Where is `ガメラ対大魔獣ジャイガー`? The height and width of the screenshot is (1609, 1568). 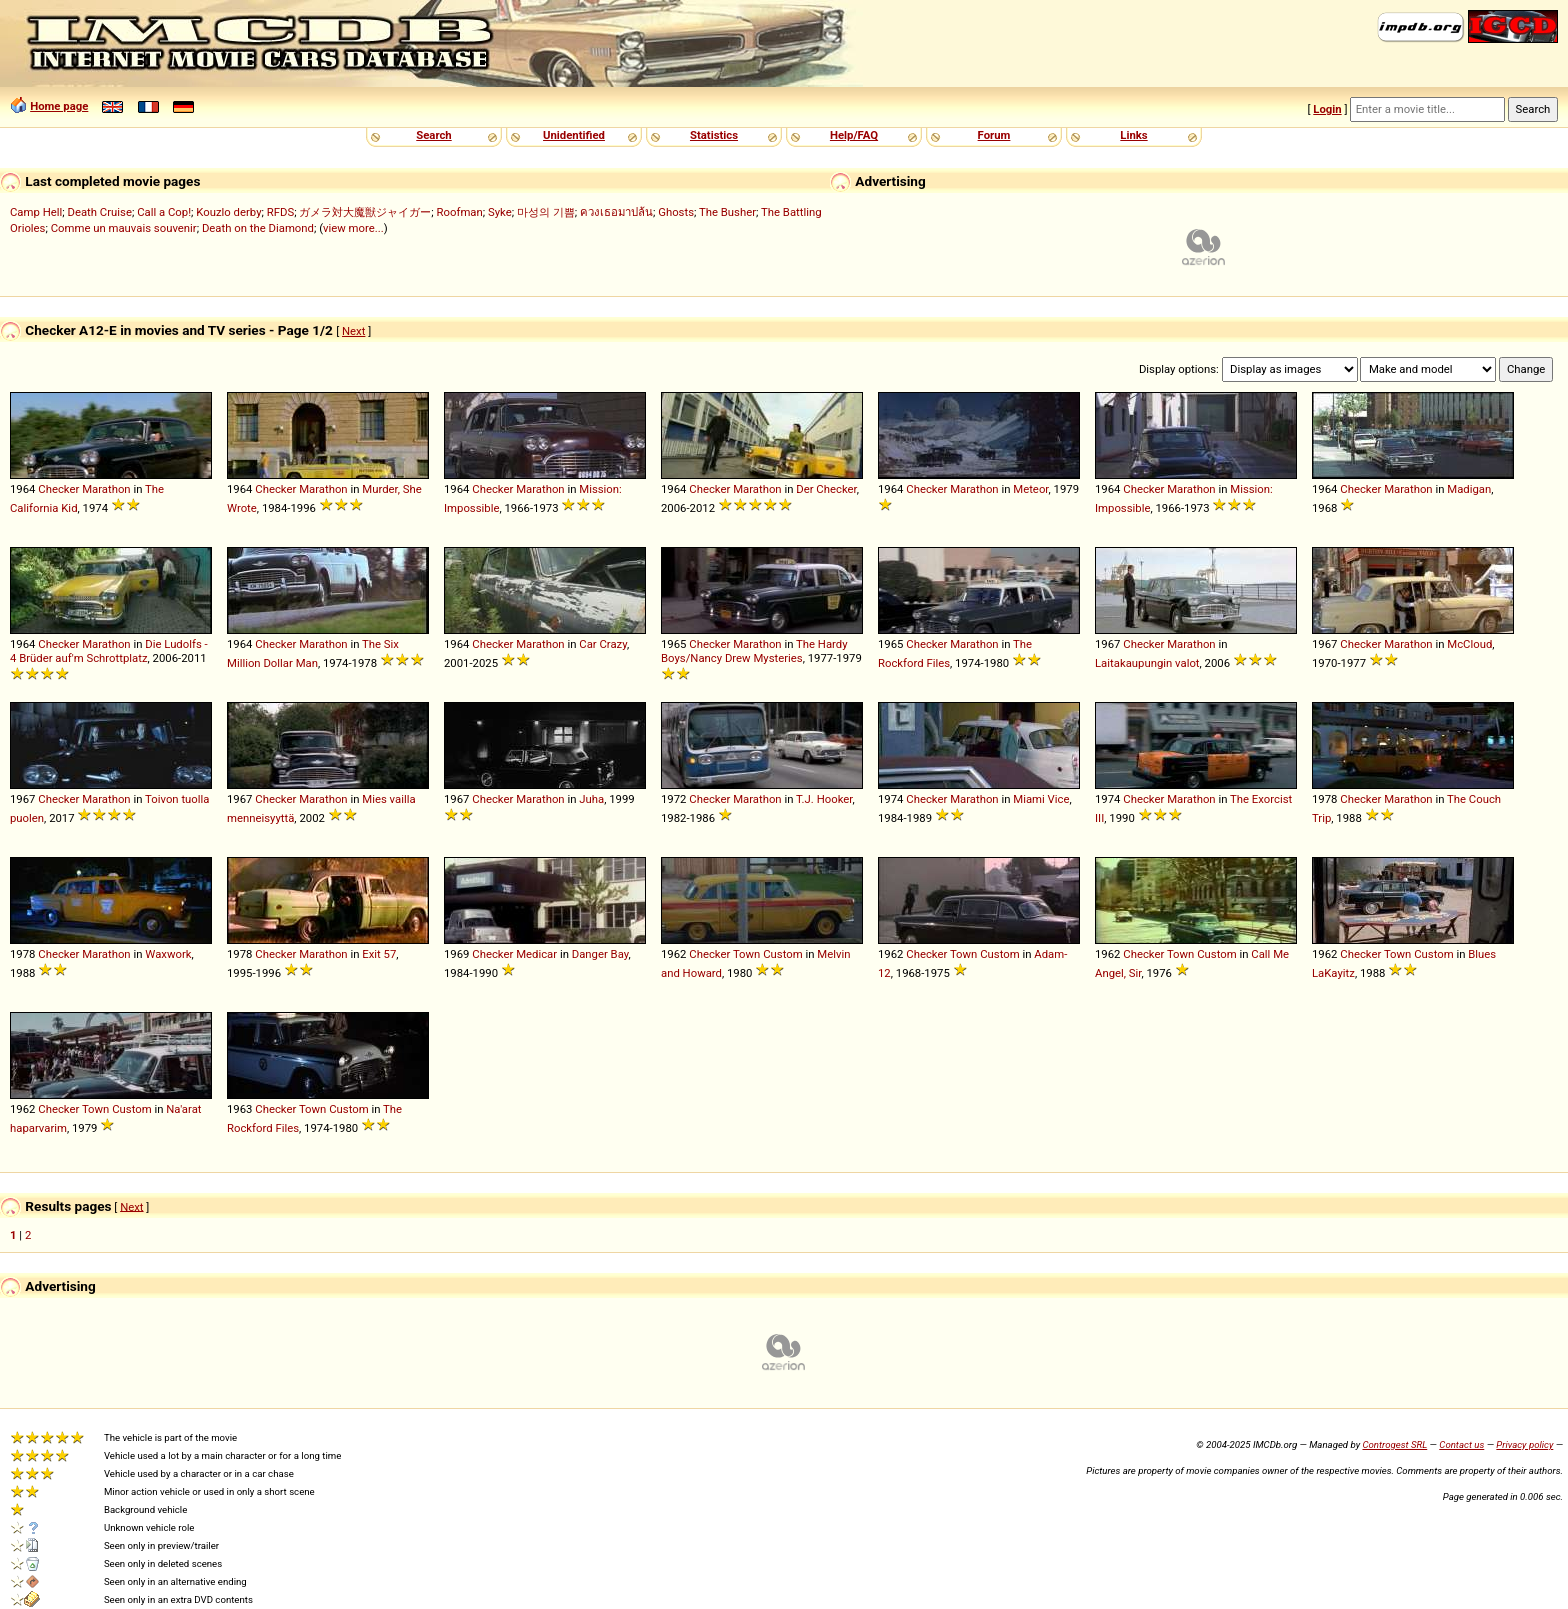 ガメラ対大魔獣ジャイガー is located at coordinates (365, 212).